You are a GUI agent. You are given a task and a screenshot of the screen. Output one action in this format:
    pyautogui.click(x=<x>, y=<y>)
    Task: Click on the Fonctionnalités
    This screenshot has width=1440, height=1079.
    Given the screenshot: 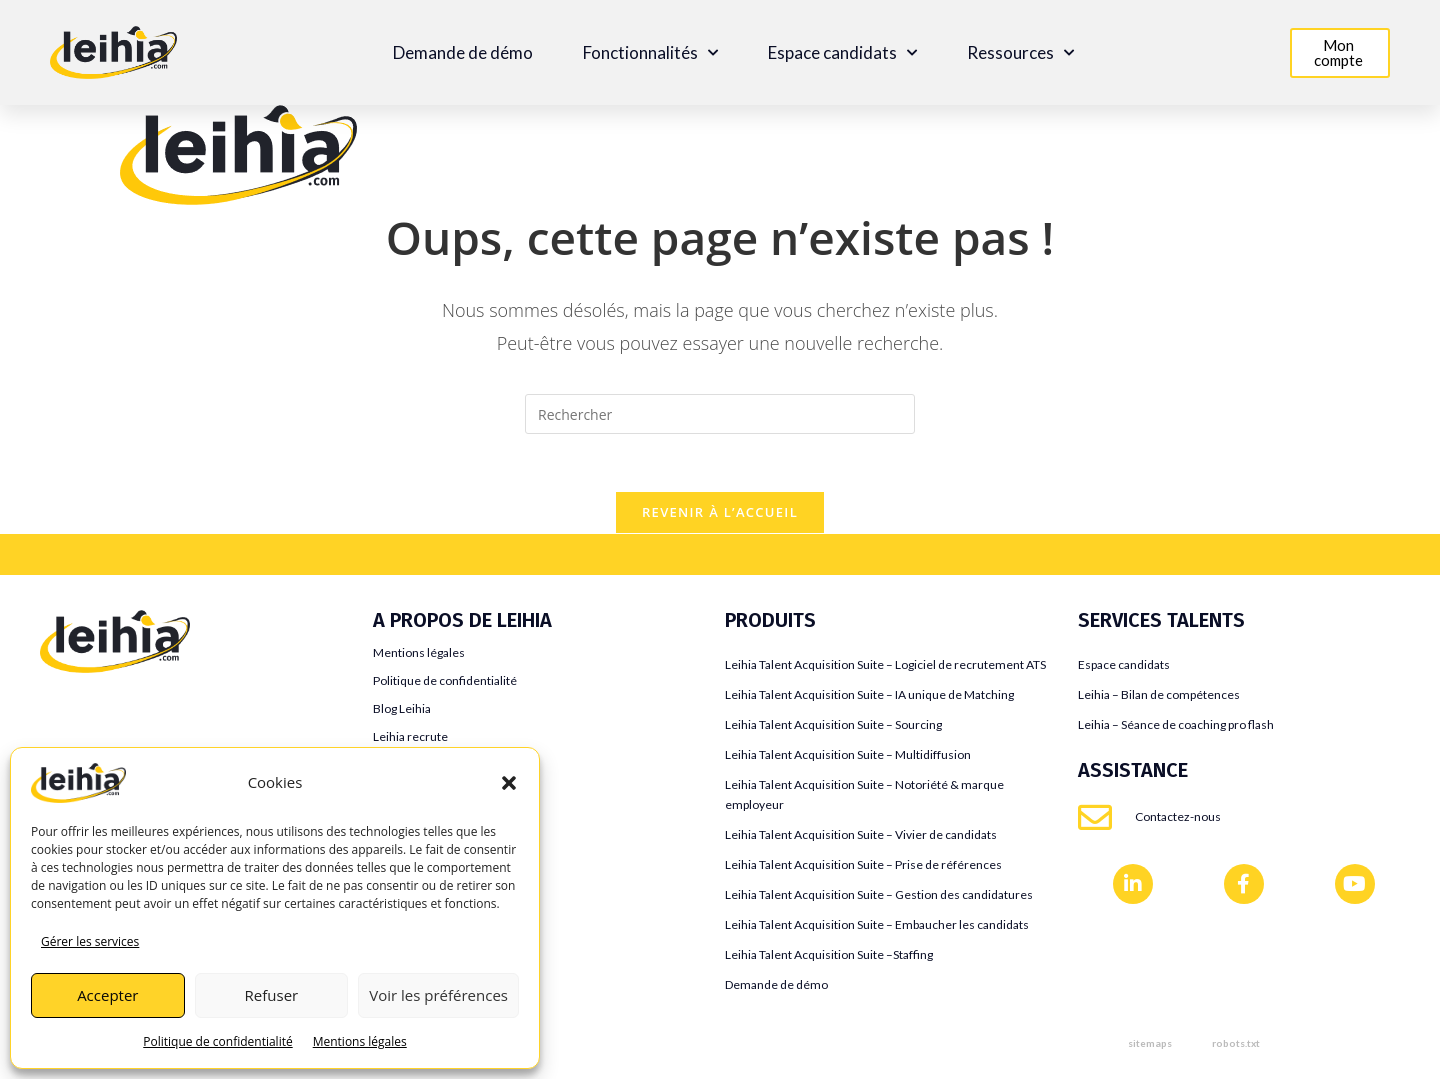 What is the action you would take?
    pyautogui.click(x=650, y=53)
    